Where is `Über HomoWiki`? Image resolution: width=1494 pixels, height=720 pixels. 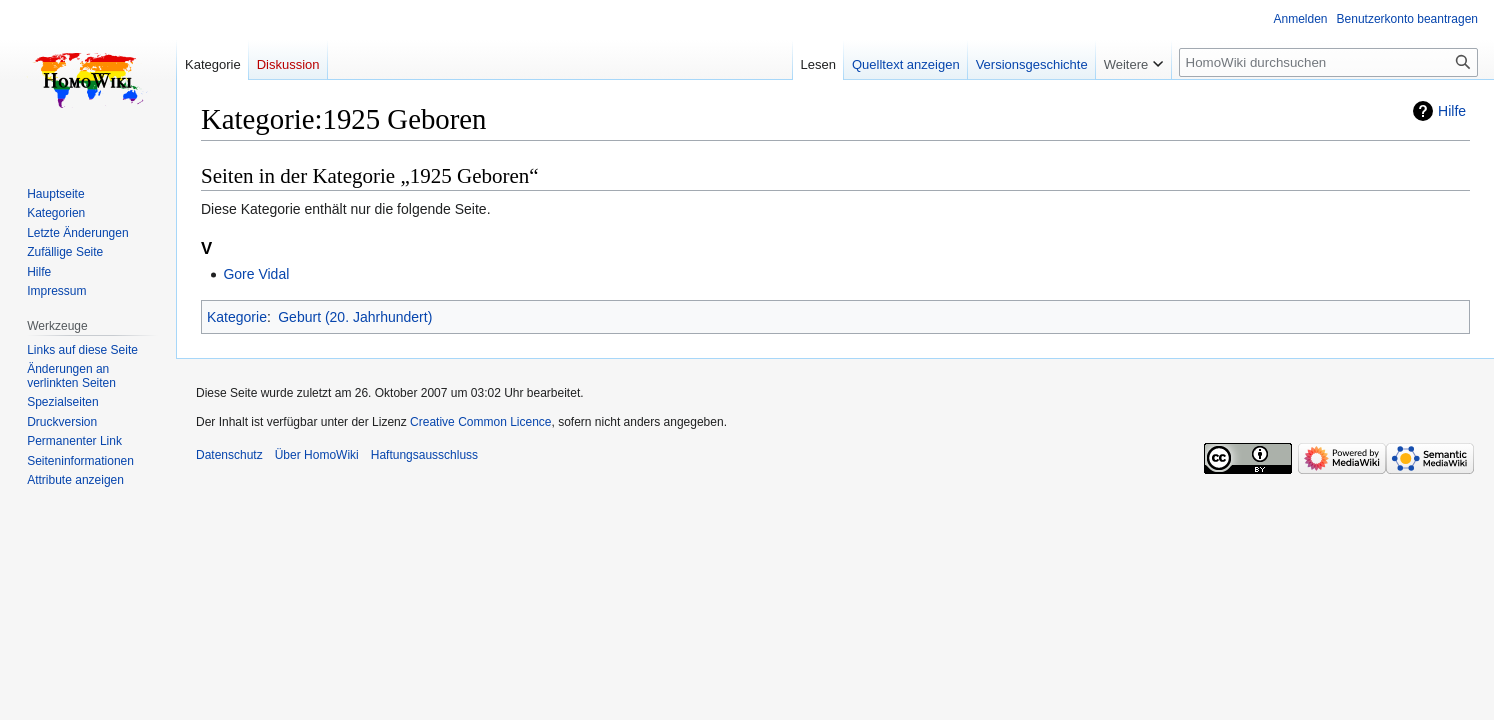
Über HomoWiki is located at coordinates (317, 455).